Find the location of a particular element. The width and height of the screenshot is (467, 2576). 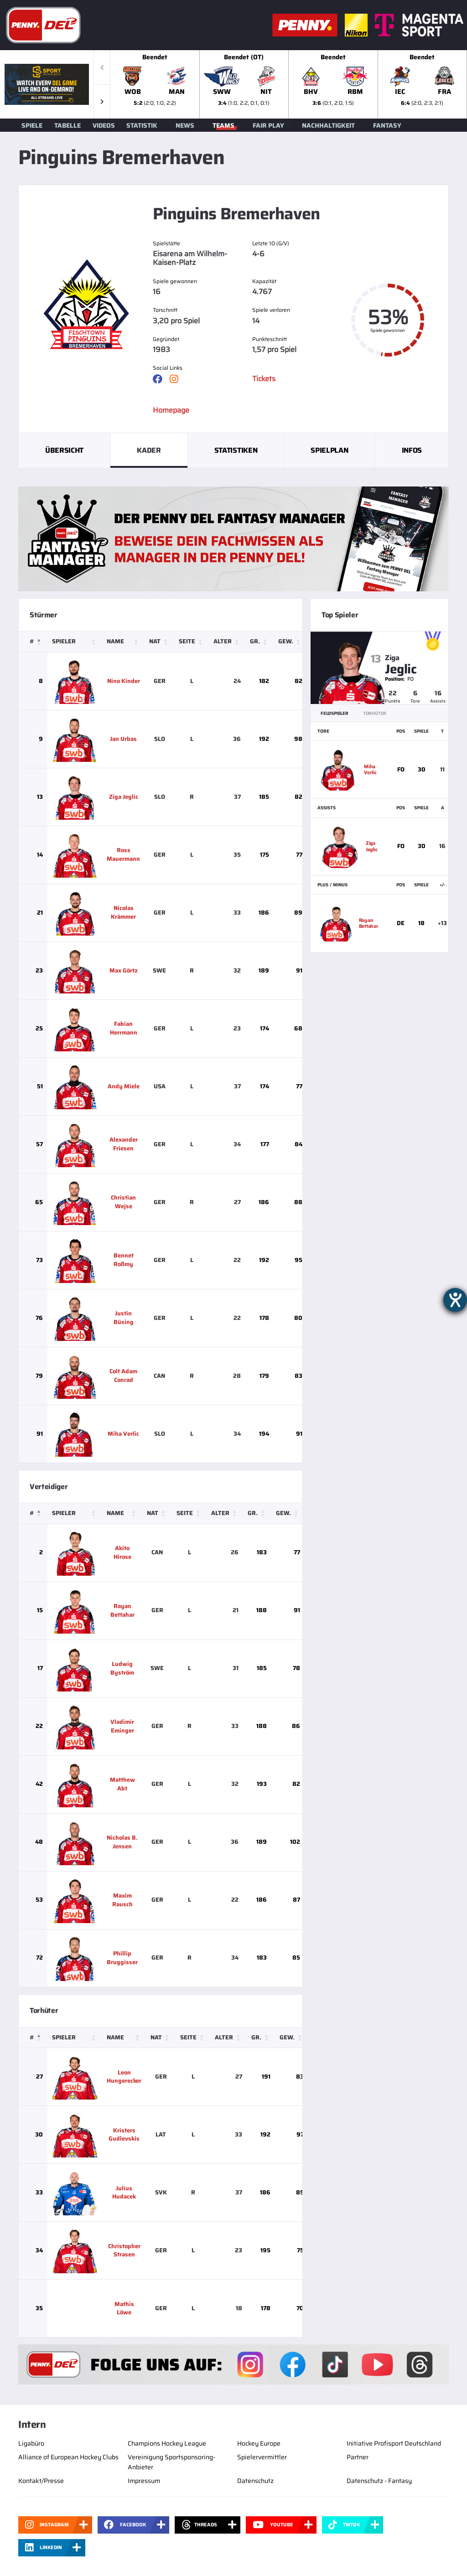

Justin Büsing is located at coordinates (124, 1318).